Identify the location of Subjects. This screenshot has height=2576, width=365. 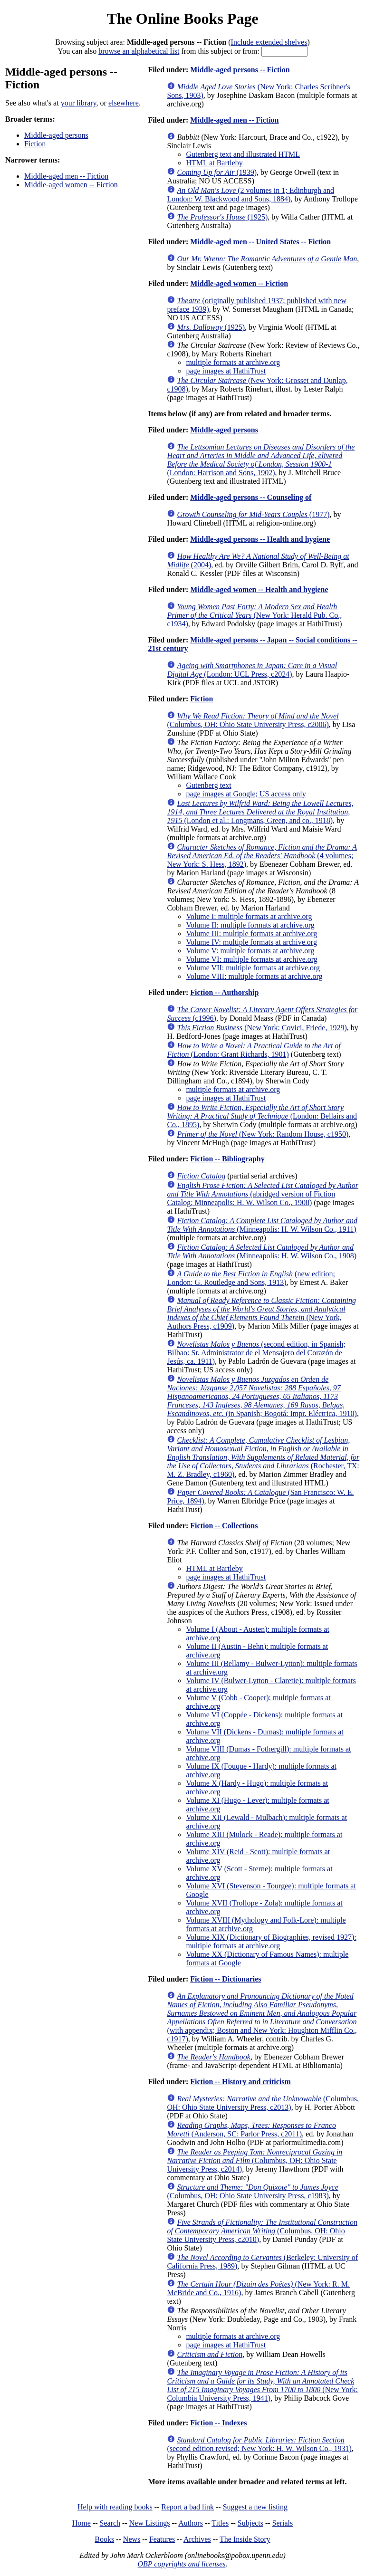
(250, 2523).